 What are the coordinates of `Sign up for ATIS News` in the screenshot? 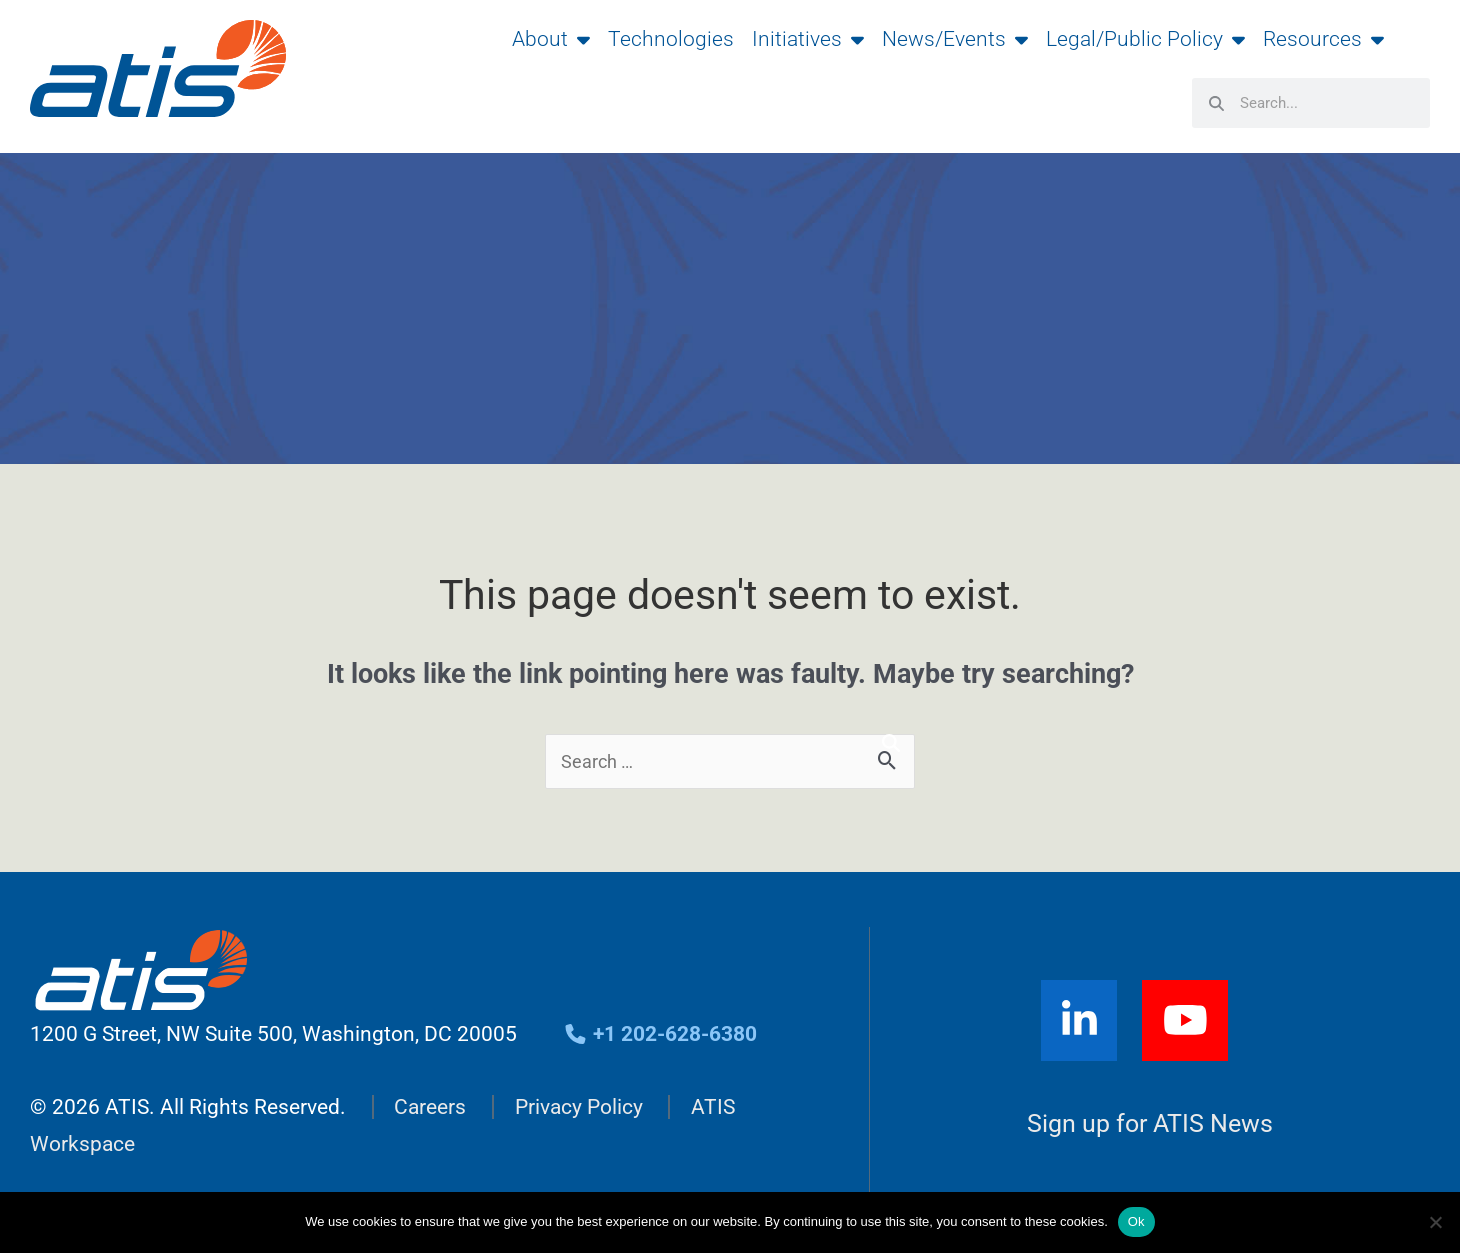 It's located at (1150, 1123).